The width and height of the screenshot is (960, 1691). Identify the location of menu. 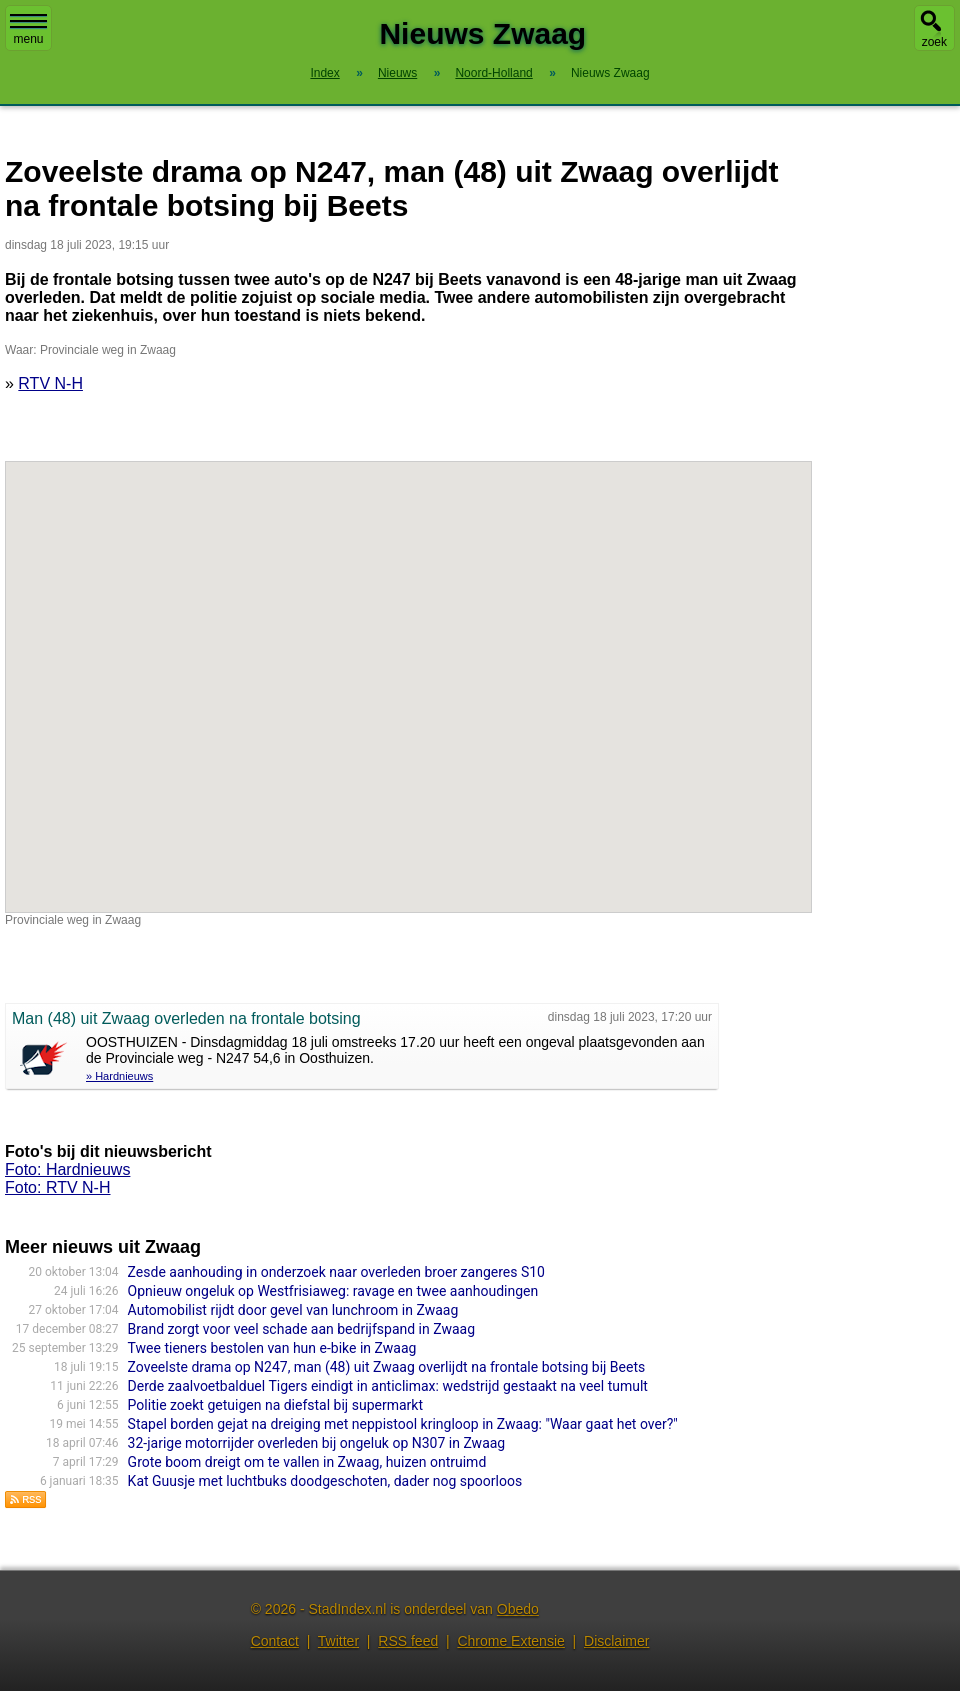
(28, 30).